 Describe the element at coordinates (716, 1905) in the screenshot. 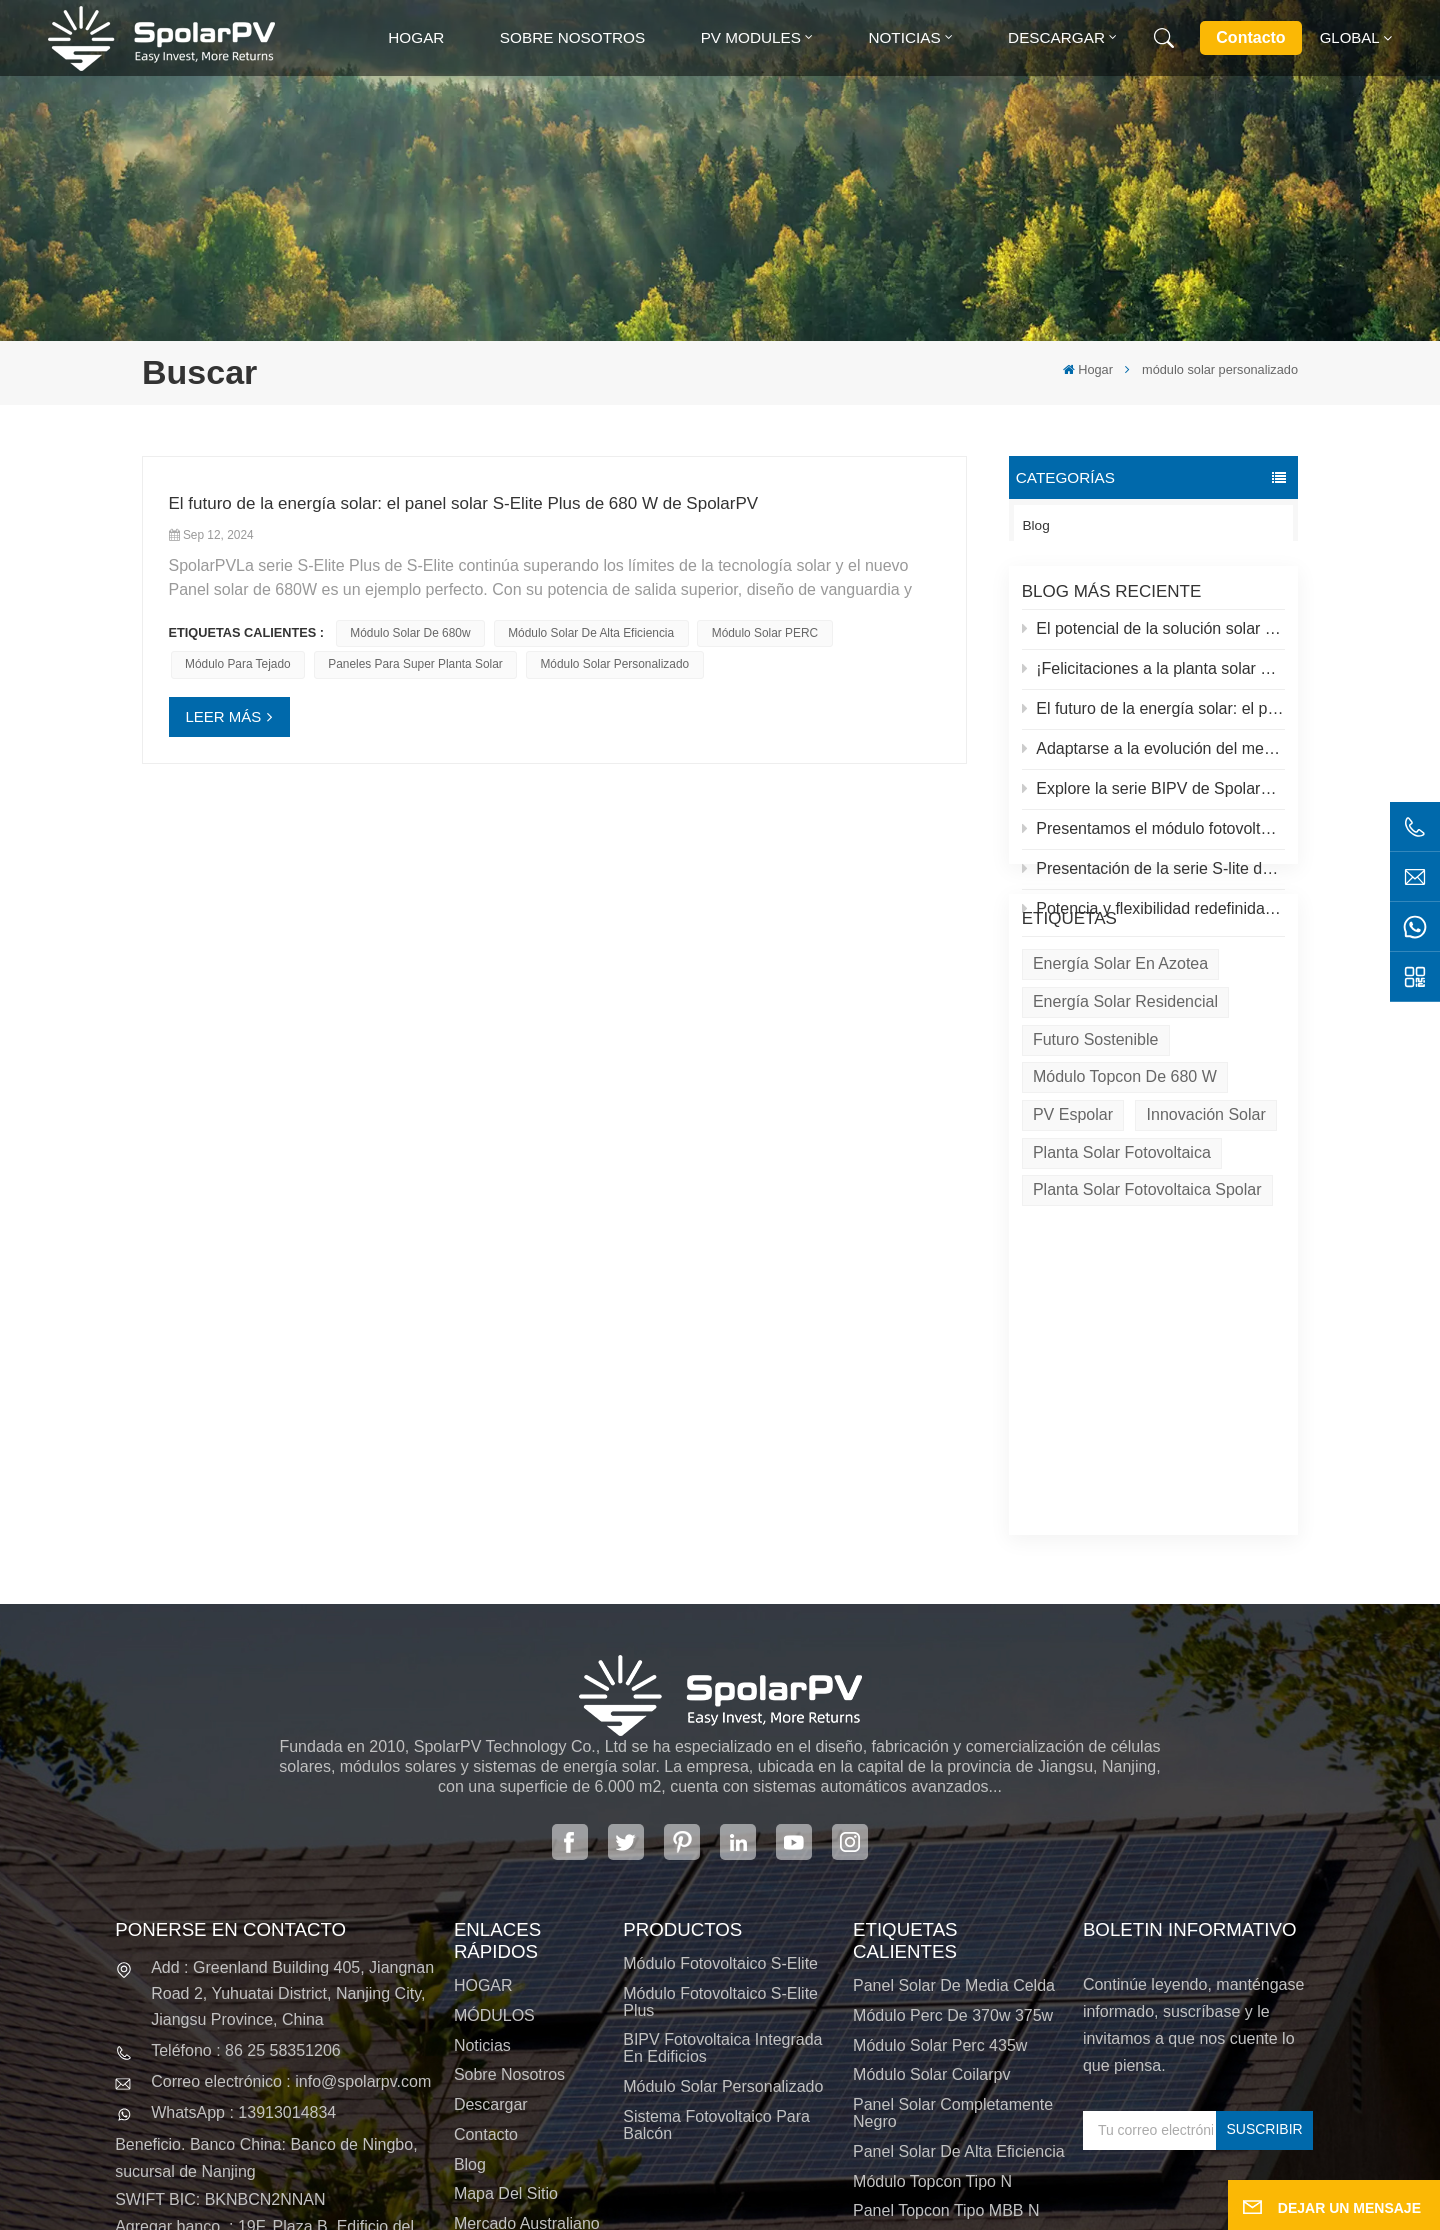

I see `Sistema fotovoltaico para balcón` at that location.